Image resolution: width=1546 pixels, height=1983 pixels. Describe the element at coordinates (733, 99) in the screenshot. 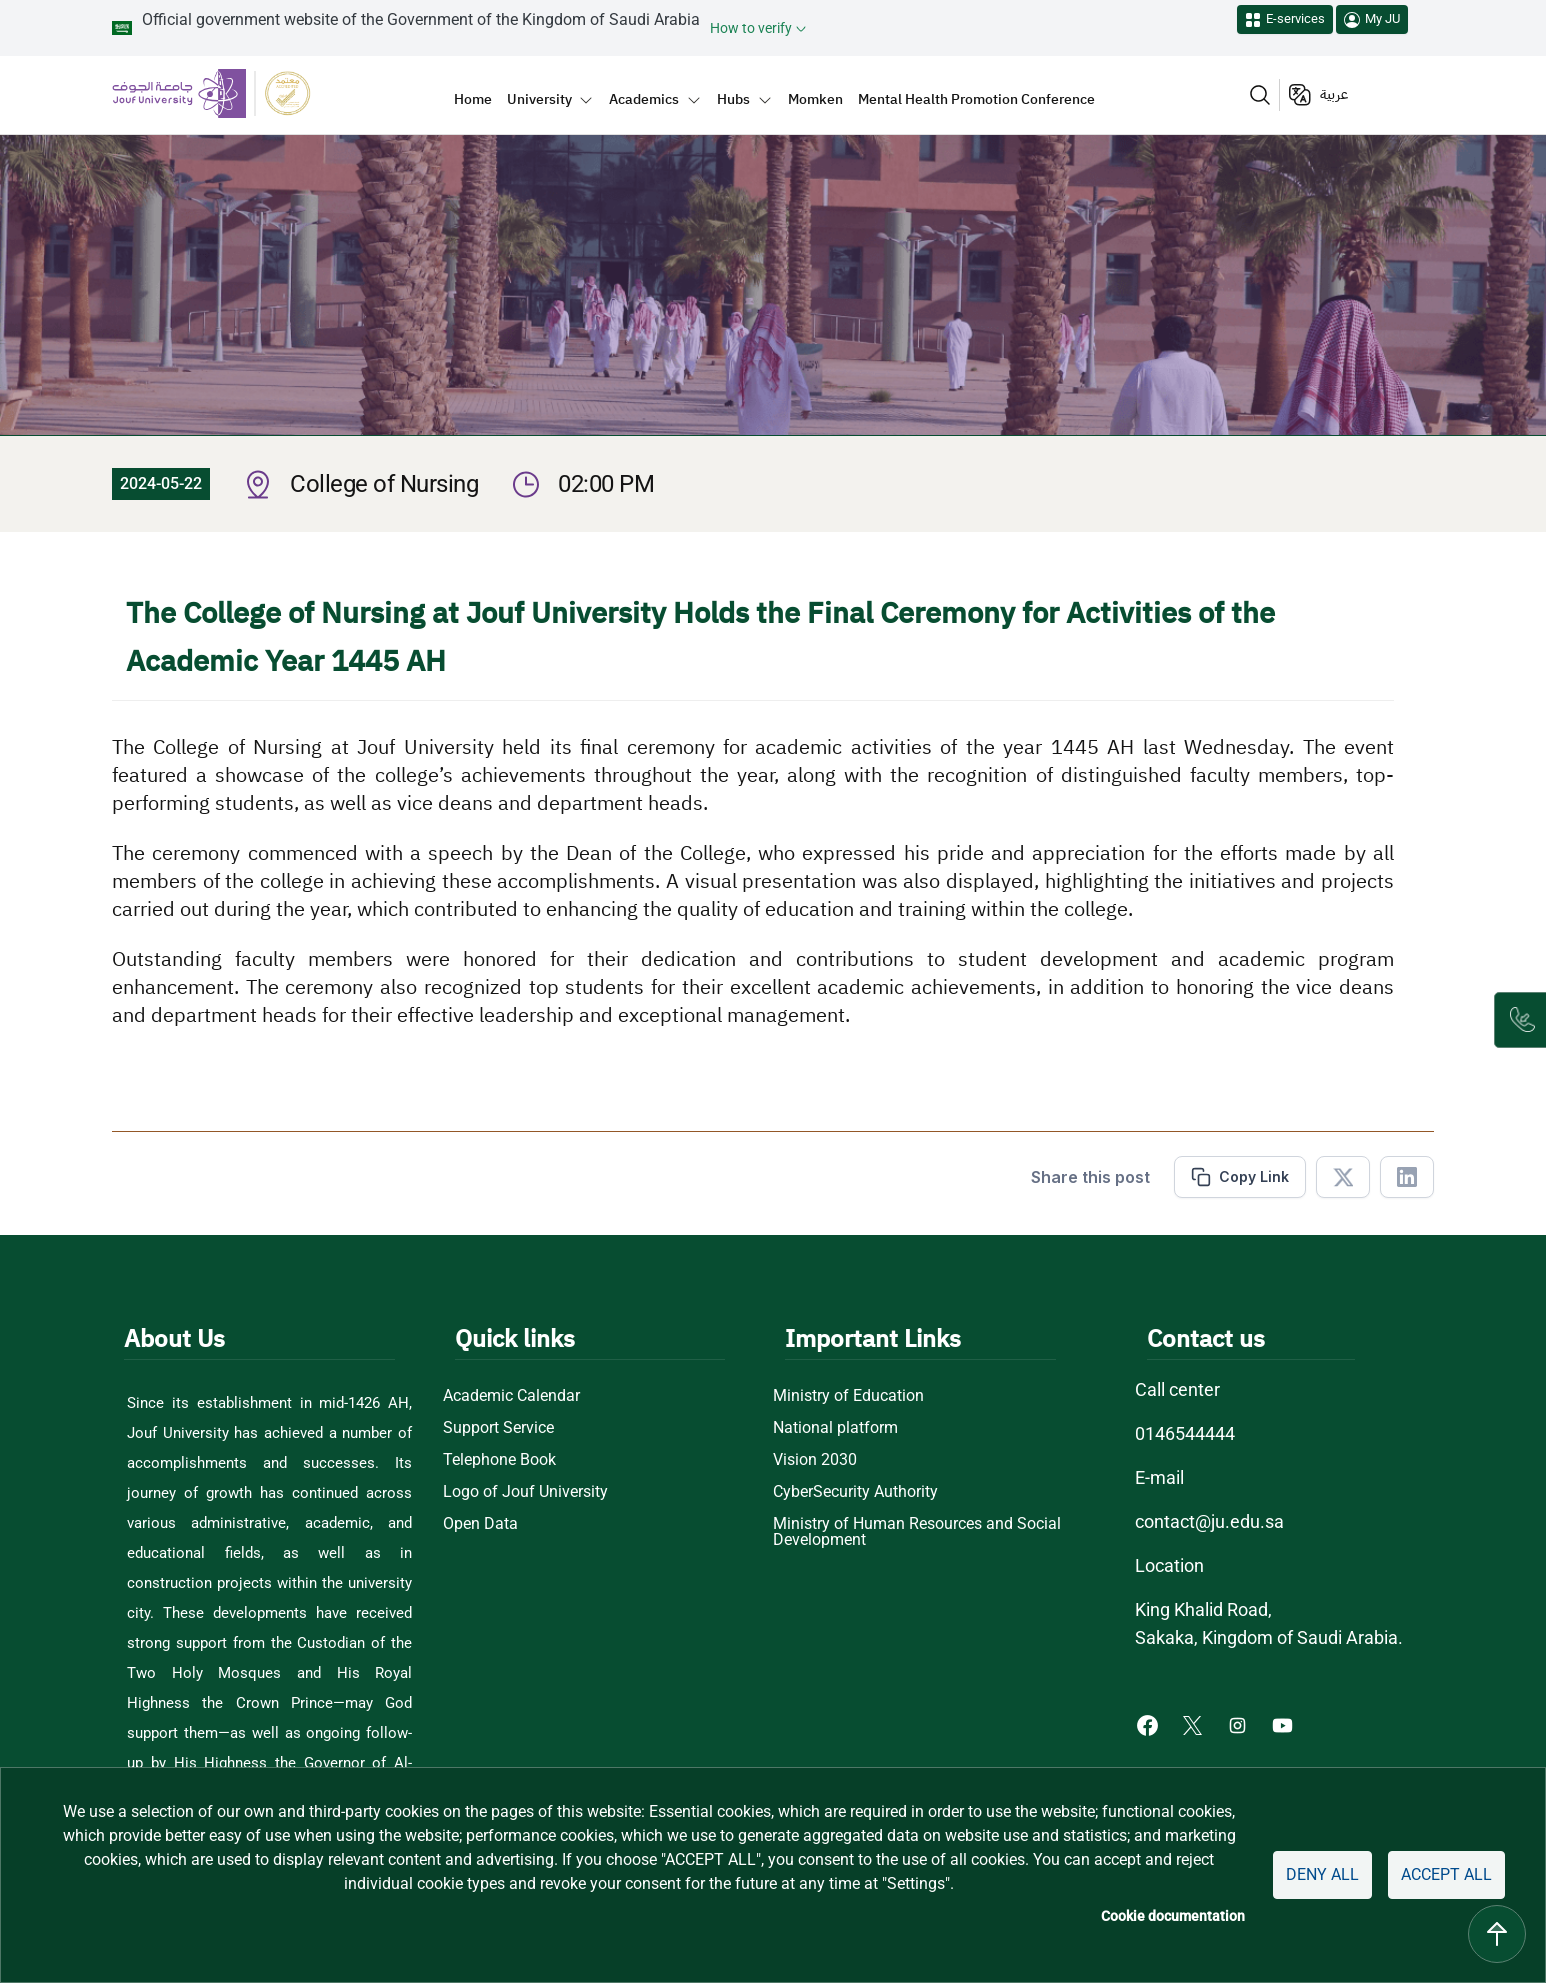

I see `Hubs` at that location.